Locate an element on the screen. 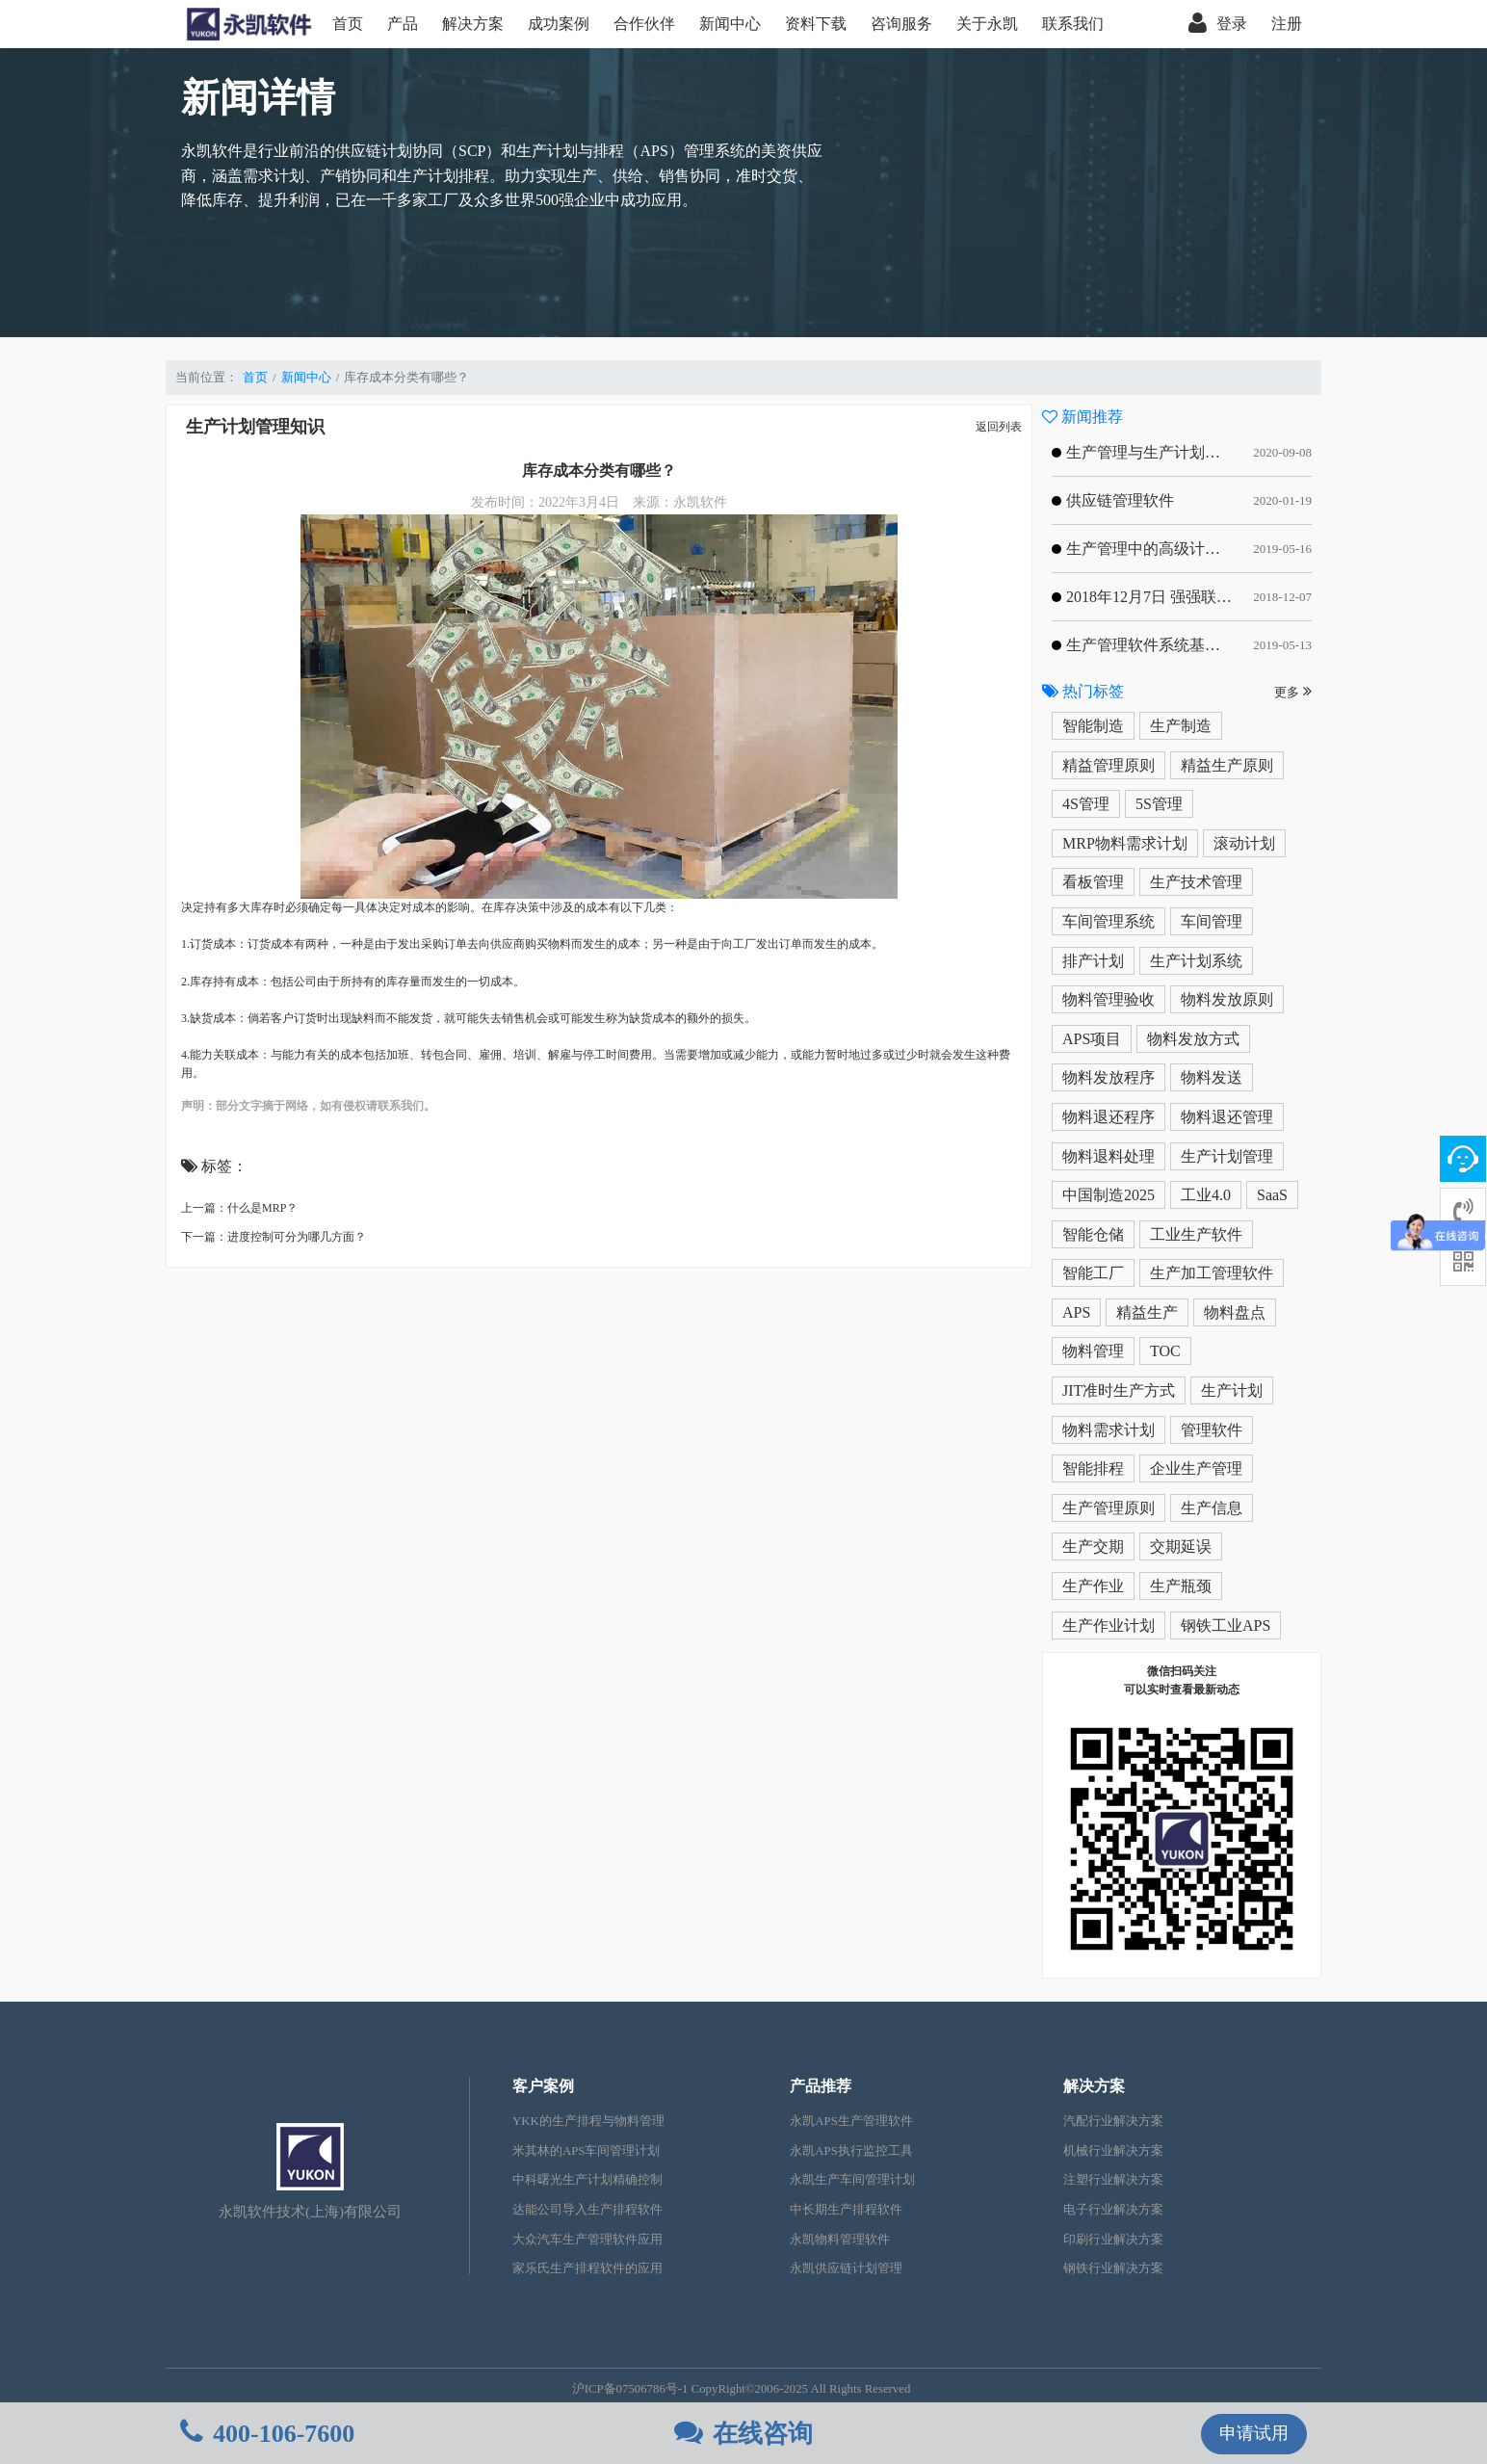  生产作业计划 is located at coordinates (1108, 1625).